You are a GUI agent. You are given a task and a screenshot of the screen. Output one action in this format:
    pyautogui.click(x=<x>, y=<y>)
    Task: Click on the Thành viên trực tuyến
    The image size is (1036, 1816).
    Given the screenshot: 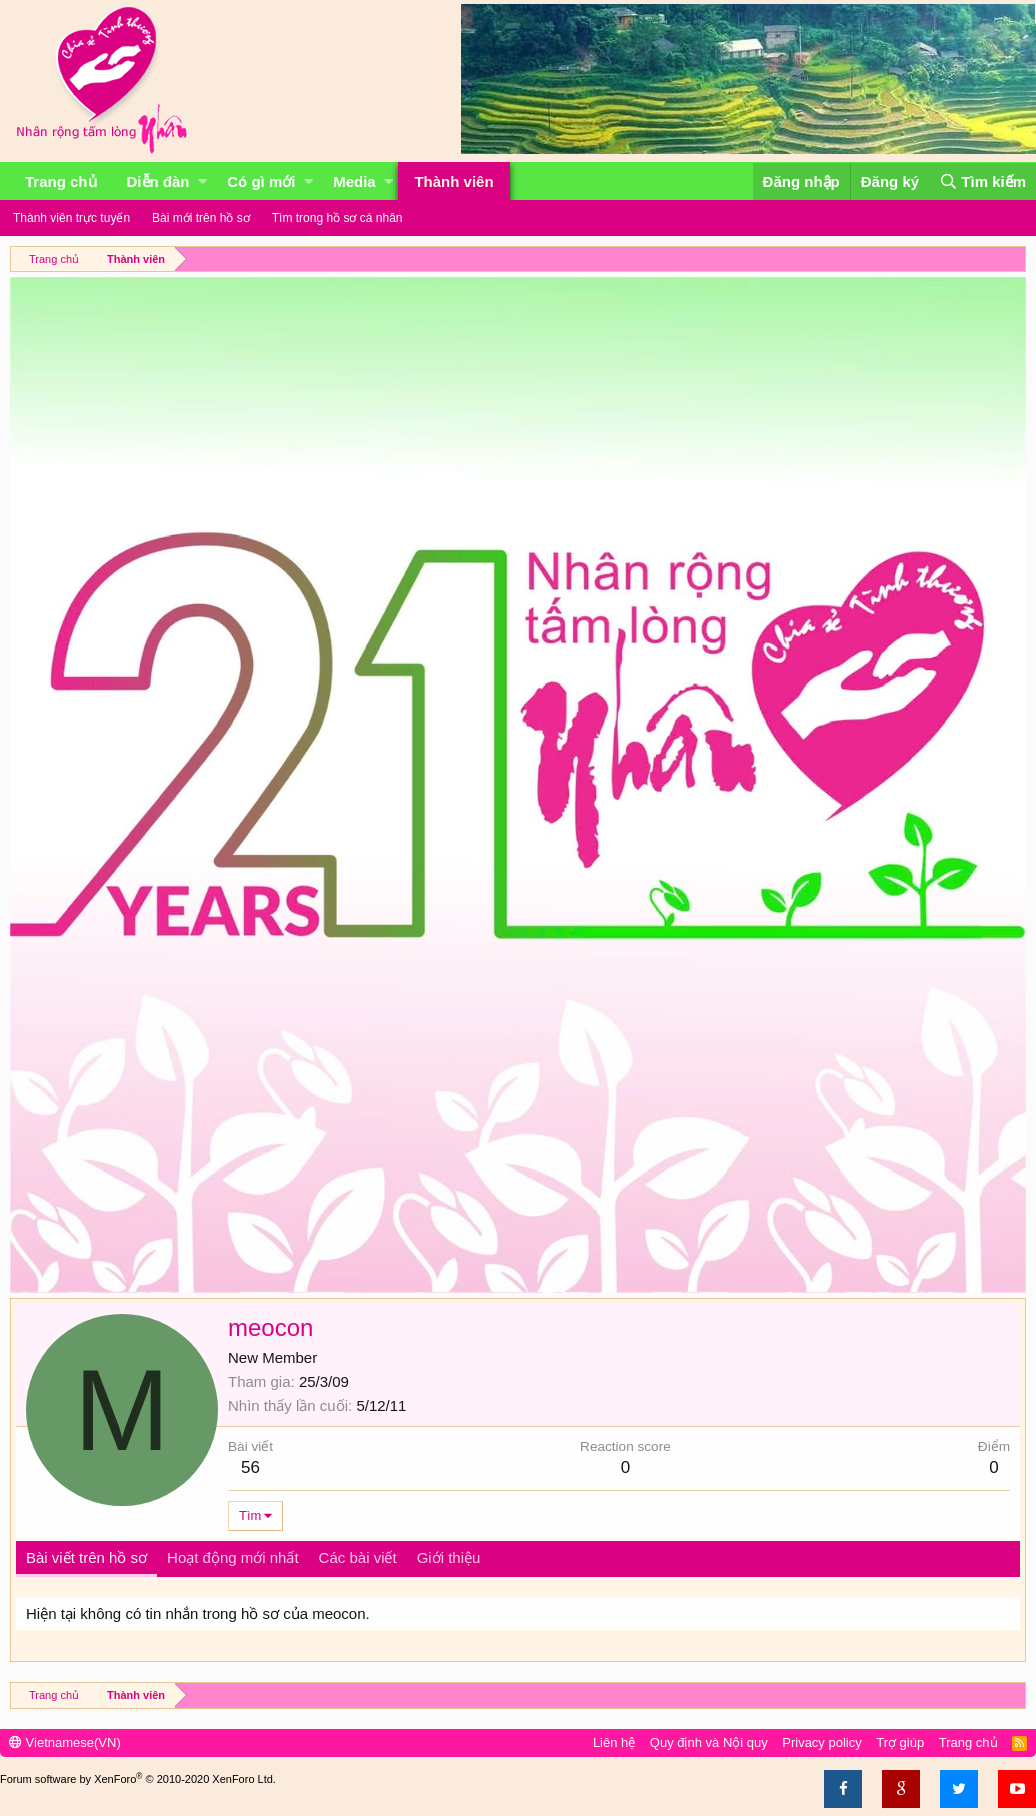 What is the action you would take?
    pyautogui.click(x=71, y=218)
    